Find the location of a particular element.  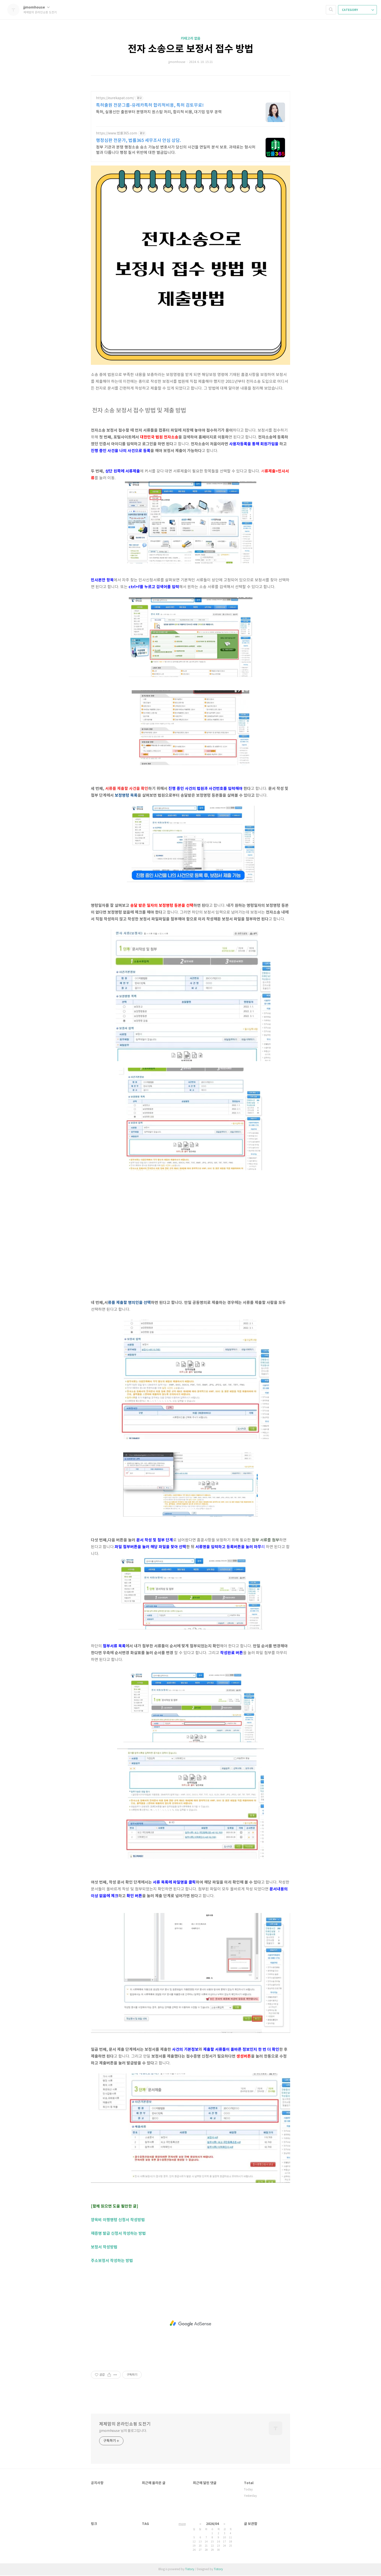

행정심판 전문가, 법률365 세무조사 안심 상담. is located at coordinates (138, 140).